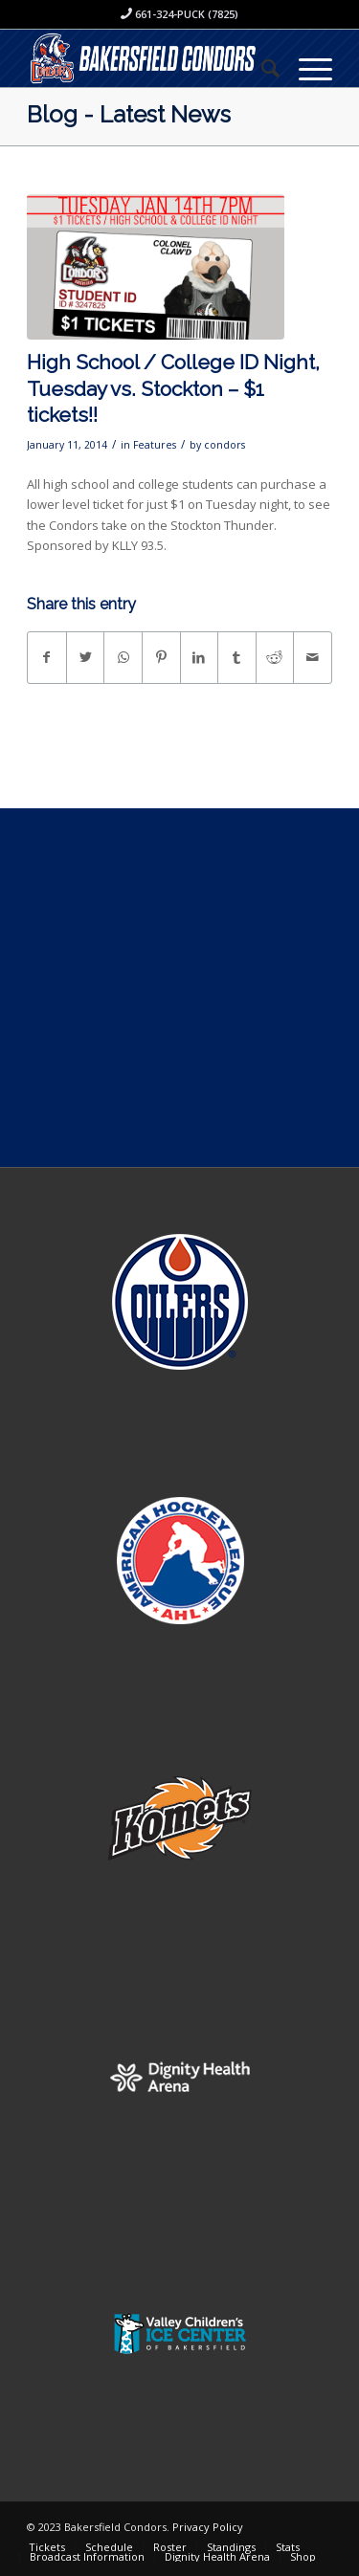 This screenshot has width=359, height=2576. What do you see at coordinates (237, 657) in the screenshot?
I see `[Share on Tumblr]` at bounding box center [237, 657].